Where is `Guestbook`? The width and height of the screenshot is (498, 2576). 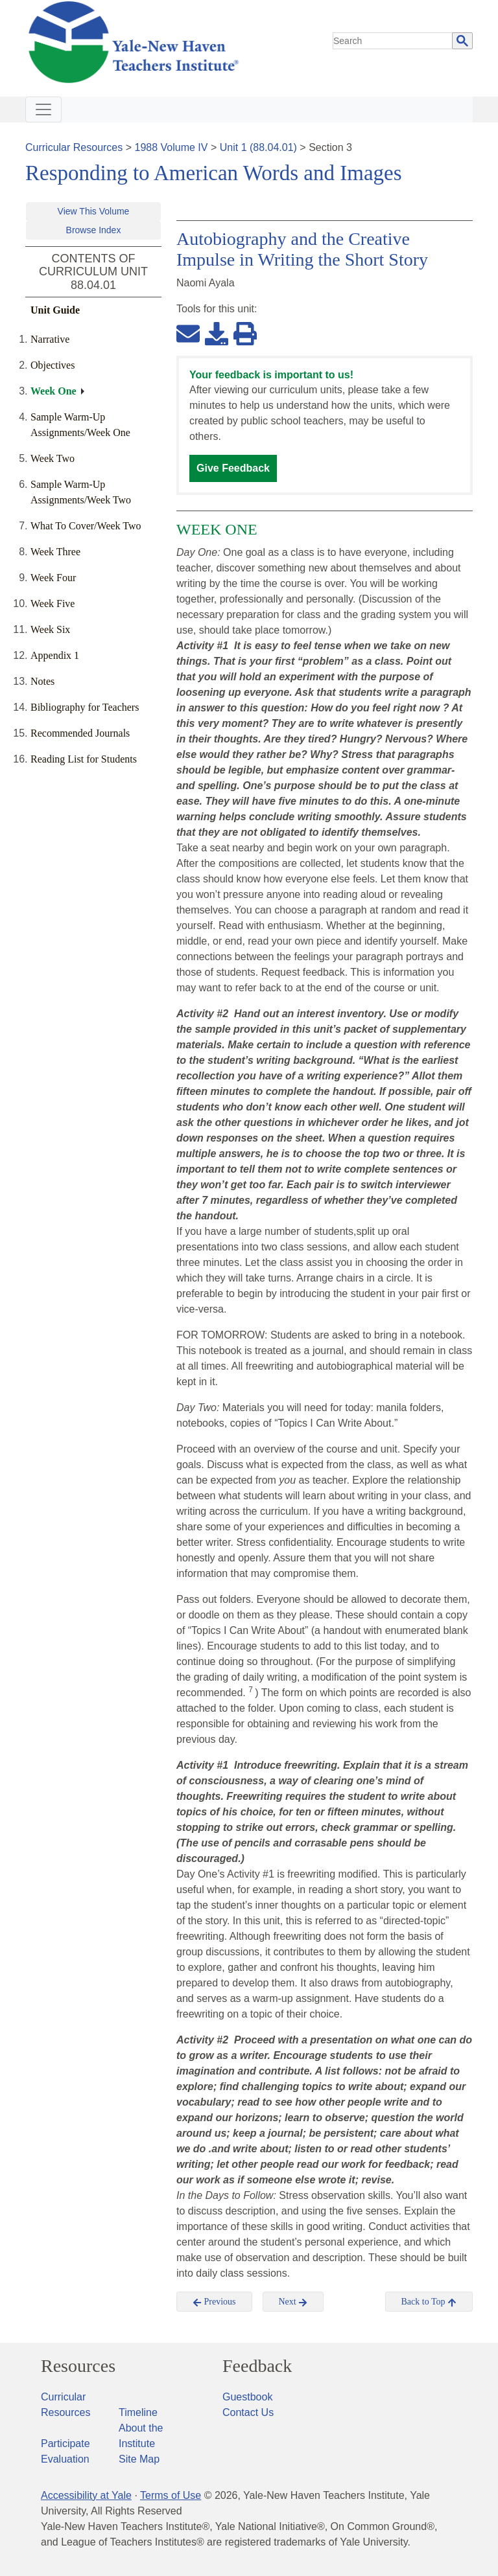
Guestbook is located at coordinates (247, 2396).